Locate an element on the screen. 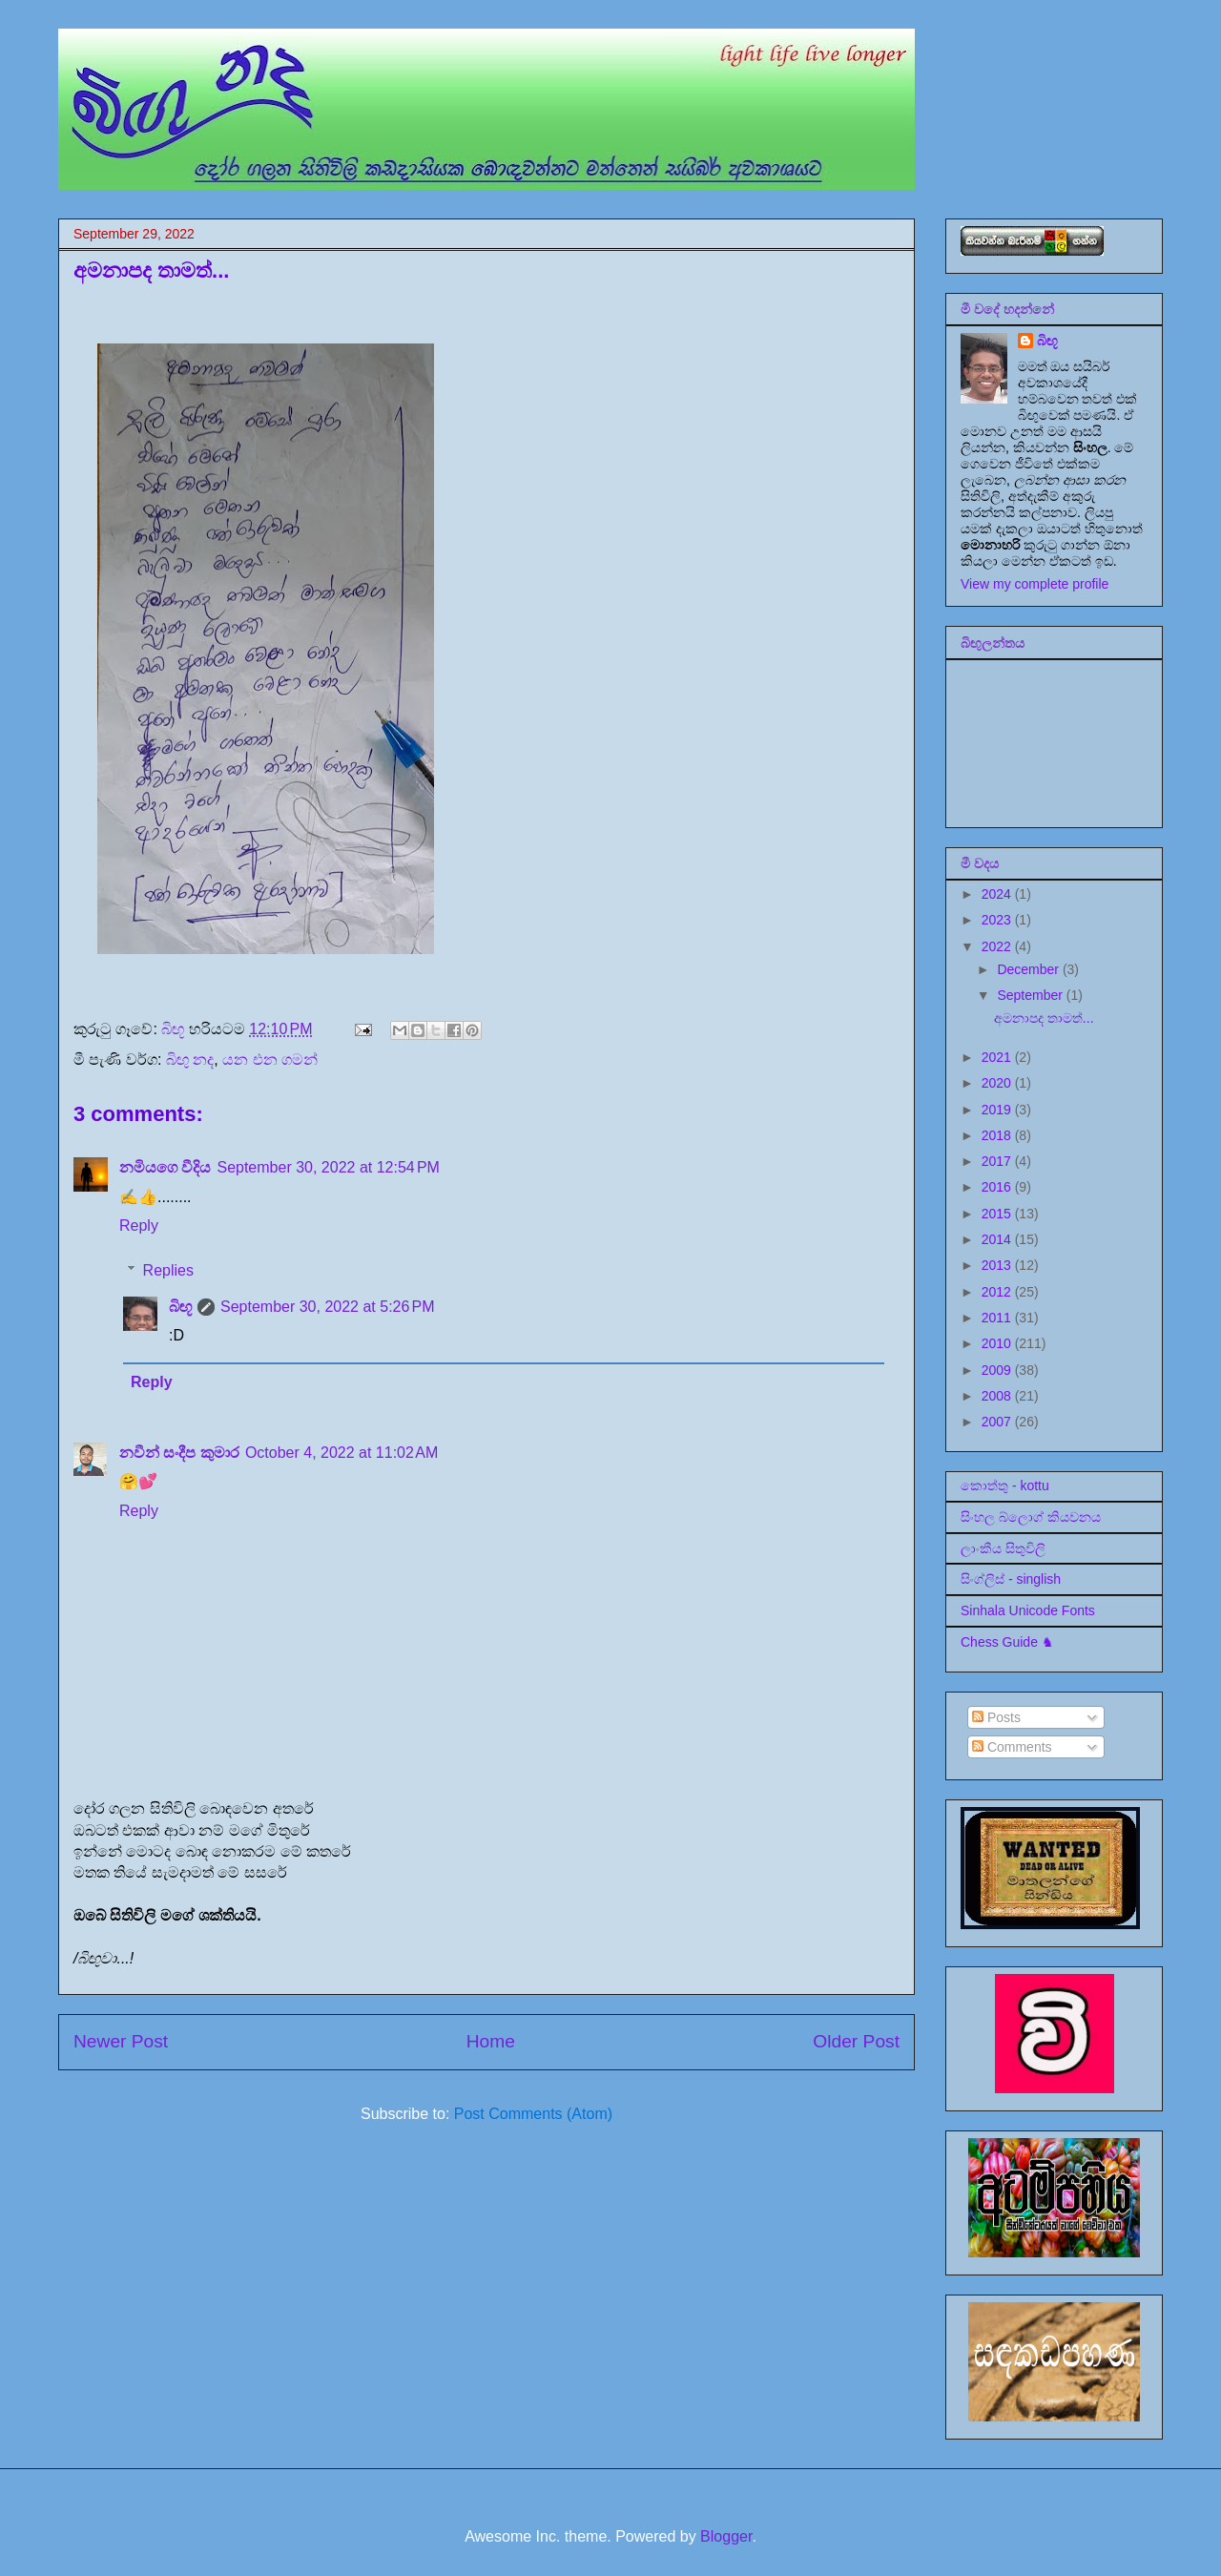 The height and width of the screenshot is (2576, 1221). බිඟූ is located at coordinates (180, 1306).